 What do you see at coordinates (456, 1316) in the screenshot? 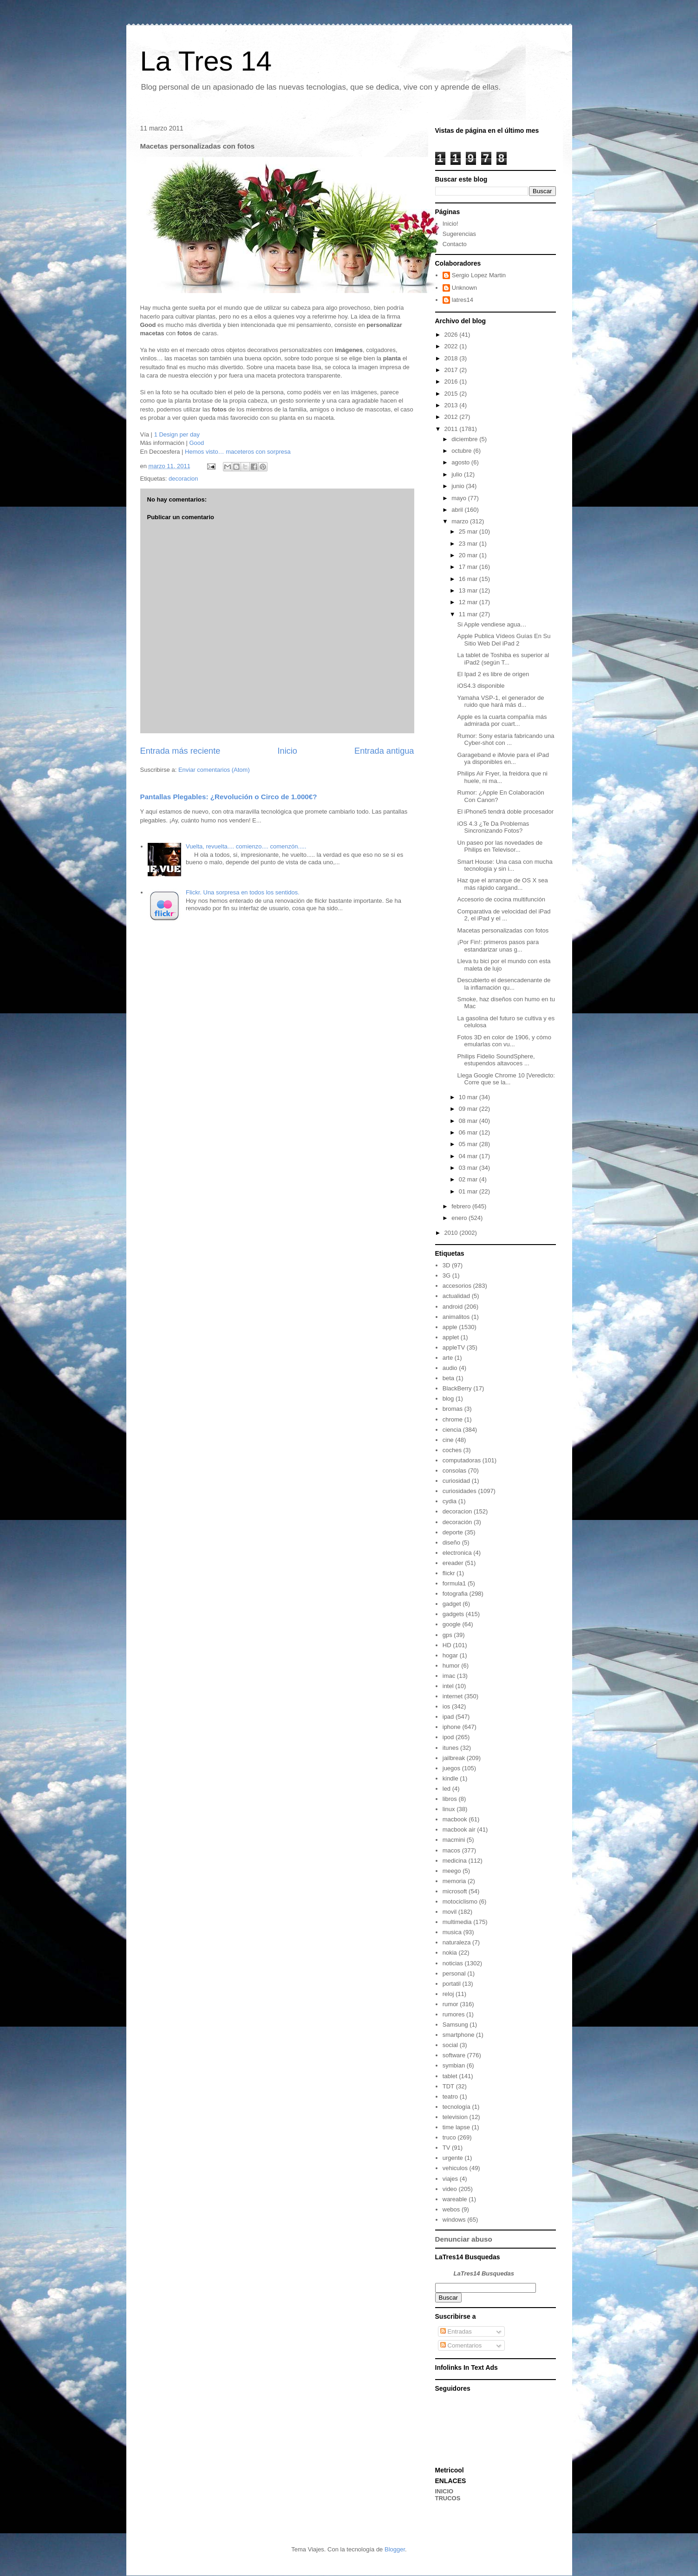
I see `animalitos` at bounding box center [456, 1316].